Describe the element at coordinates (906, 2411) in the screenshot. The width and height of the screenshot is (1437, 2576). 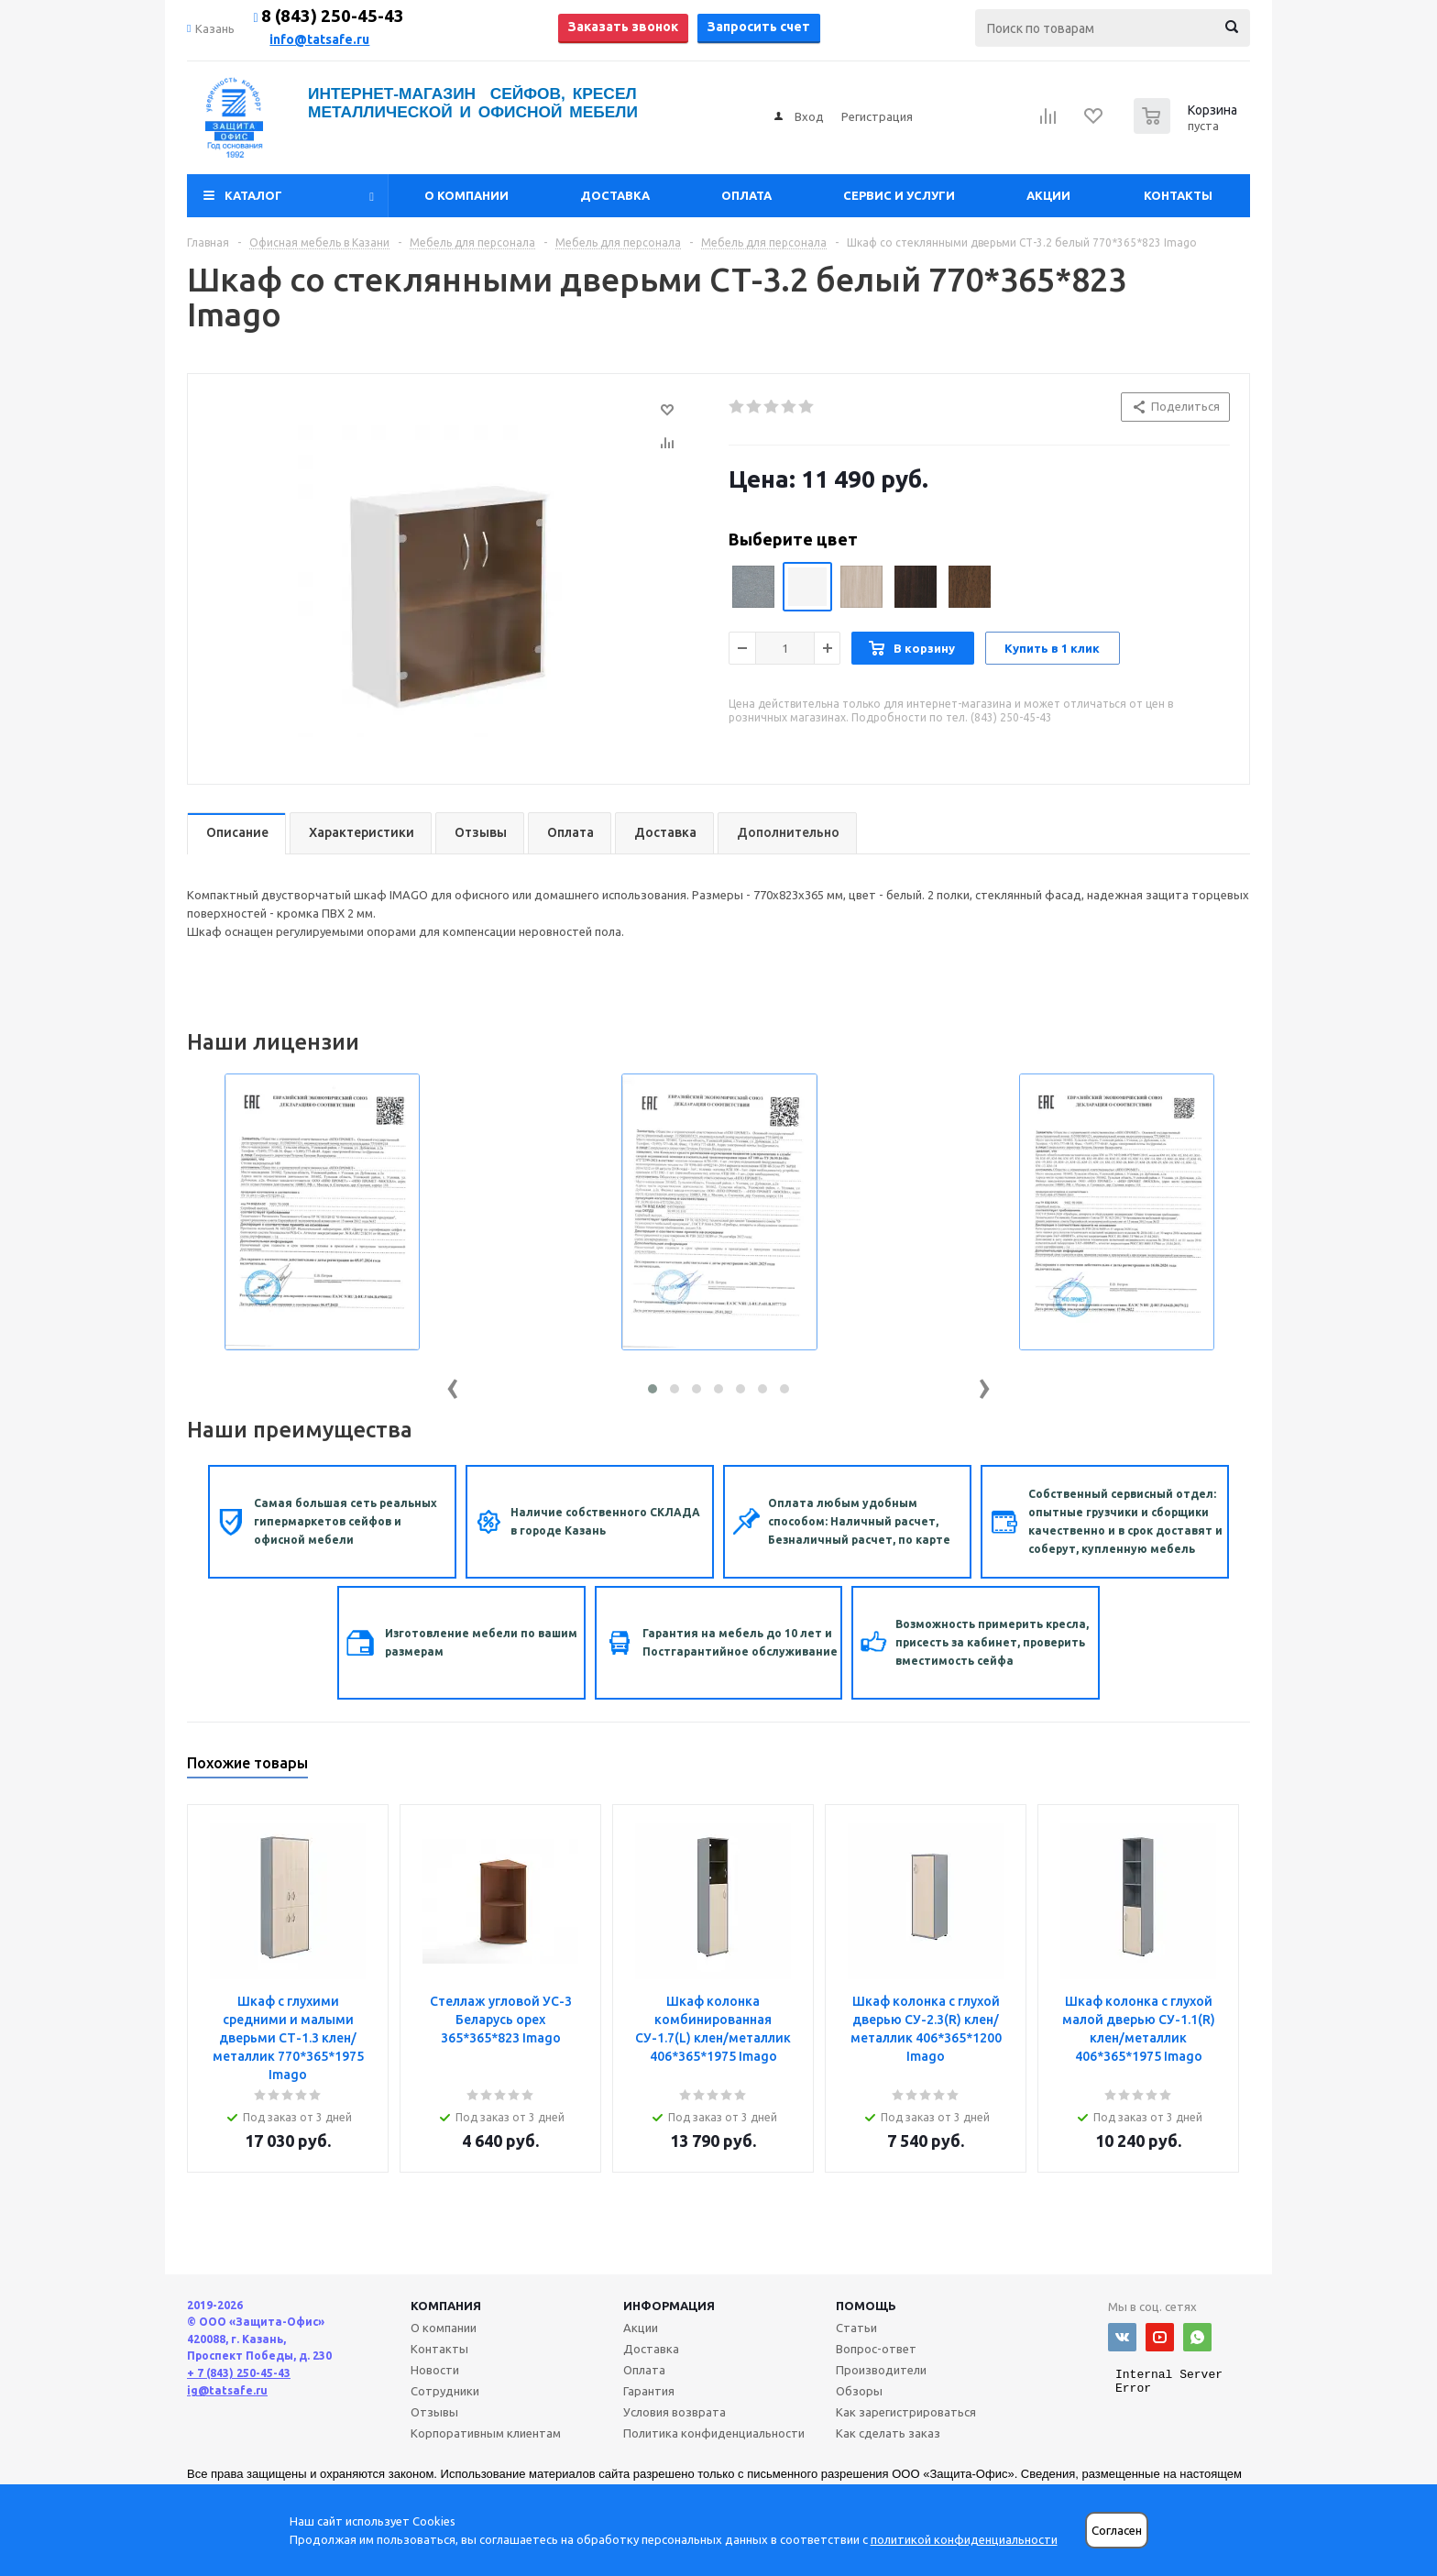
I see `Как зарегистрироваться` at that location.